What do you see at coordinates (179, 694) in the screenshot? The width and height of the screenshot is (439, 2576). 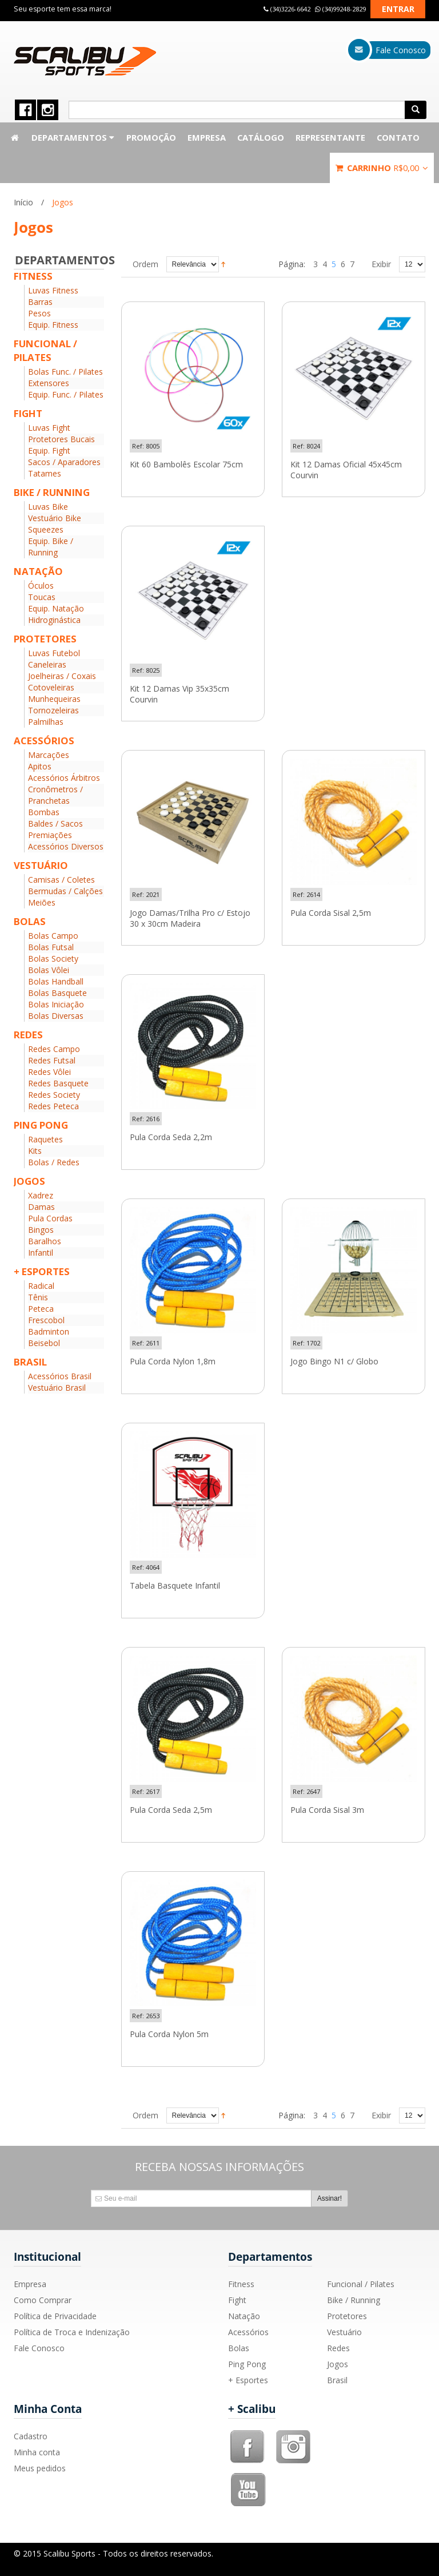 I see `Kit 12 Damas Vip 35x35cm Courvin` at bounding box center [179, 694].